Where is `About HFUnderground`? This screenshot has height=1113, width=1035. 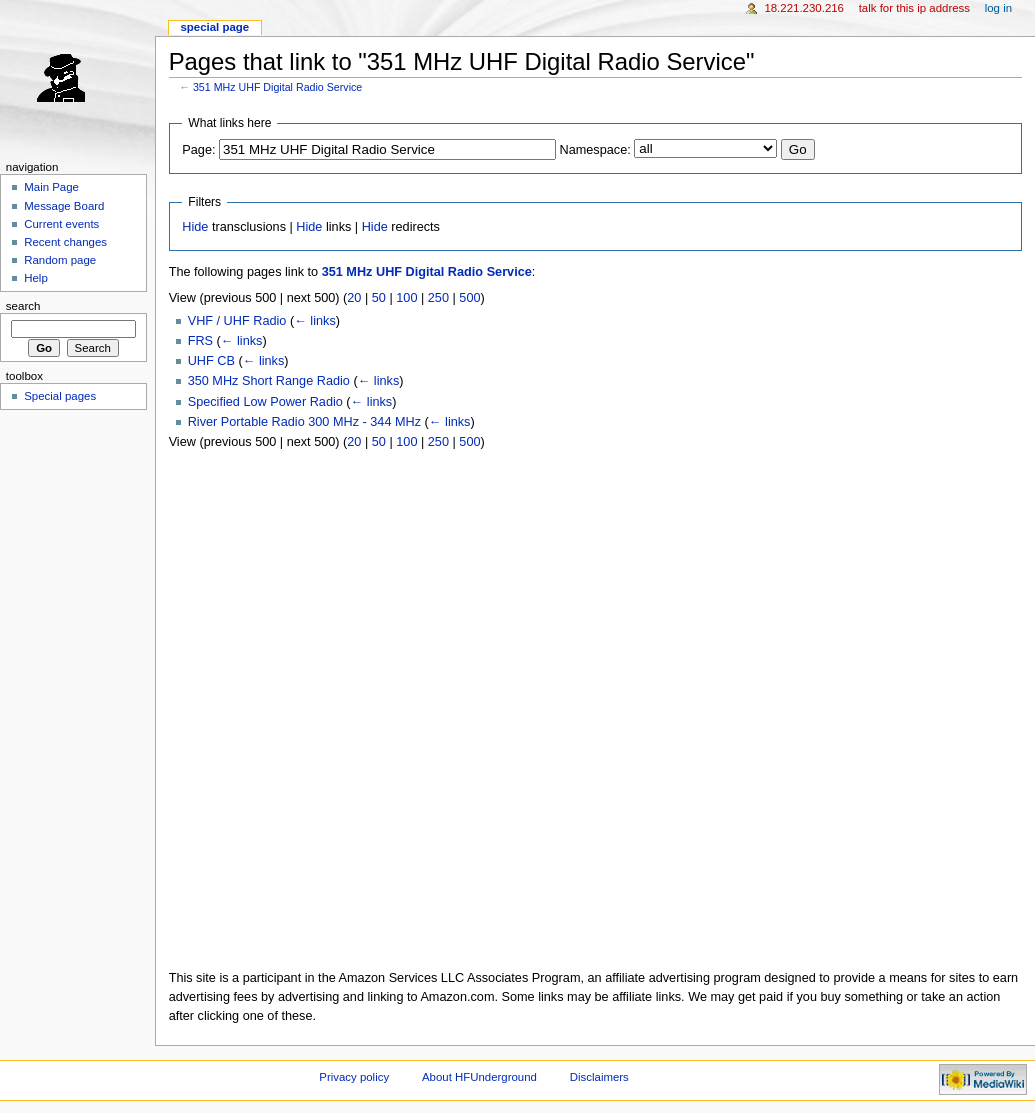
About HFUnderground is located at coordinates (479, 1077).